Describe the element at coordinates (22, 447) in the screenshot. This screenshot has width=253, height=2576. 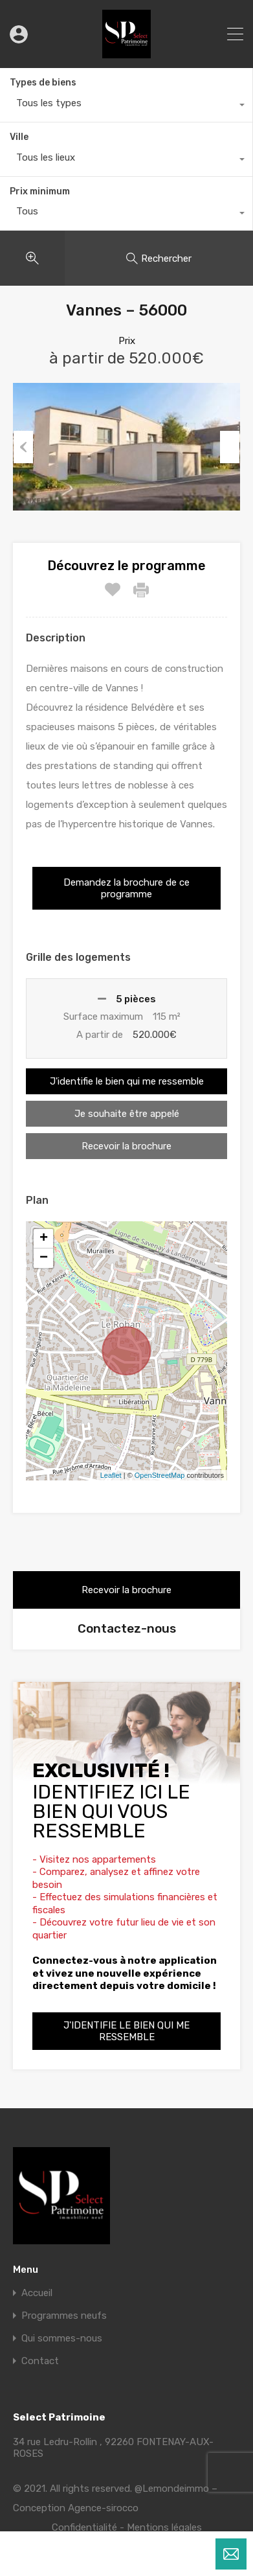
I see `Previous` at that location.